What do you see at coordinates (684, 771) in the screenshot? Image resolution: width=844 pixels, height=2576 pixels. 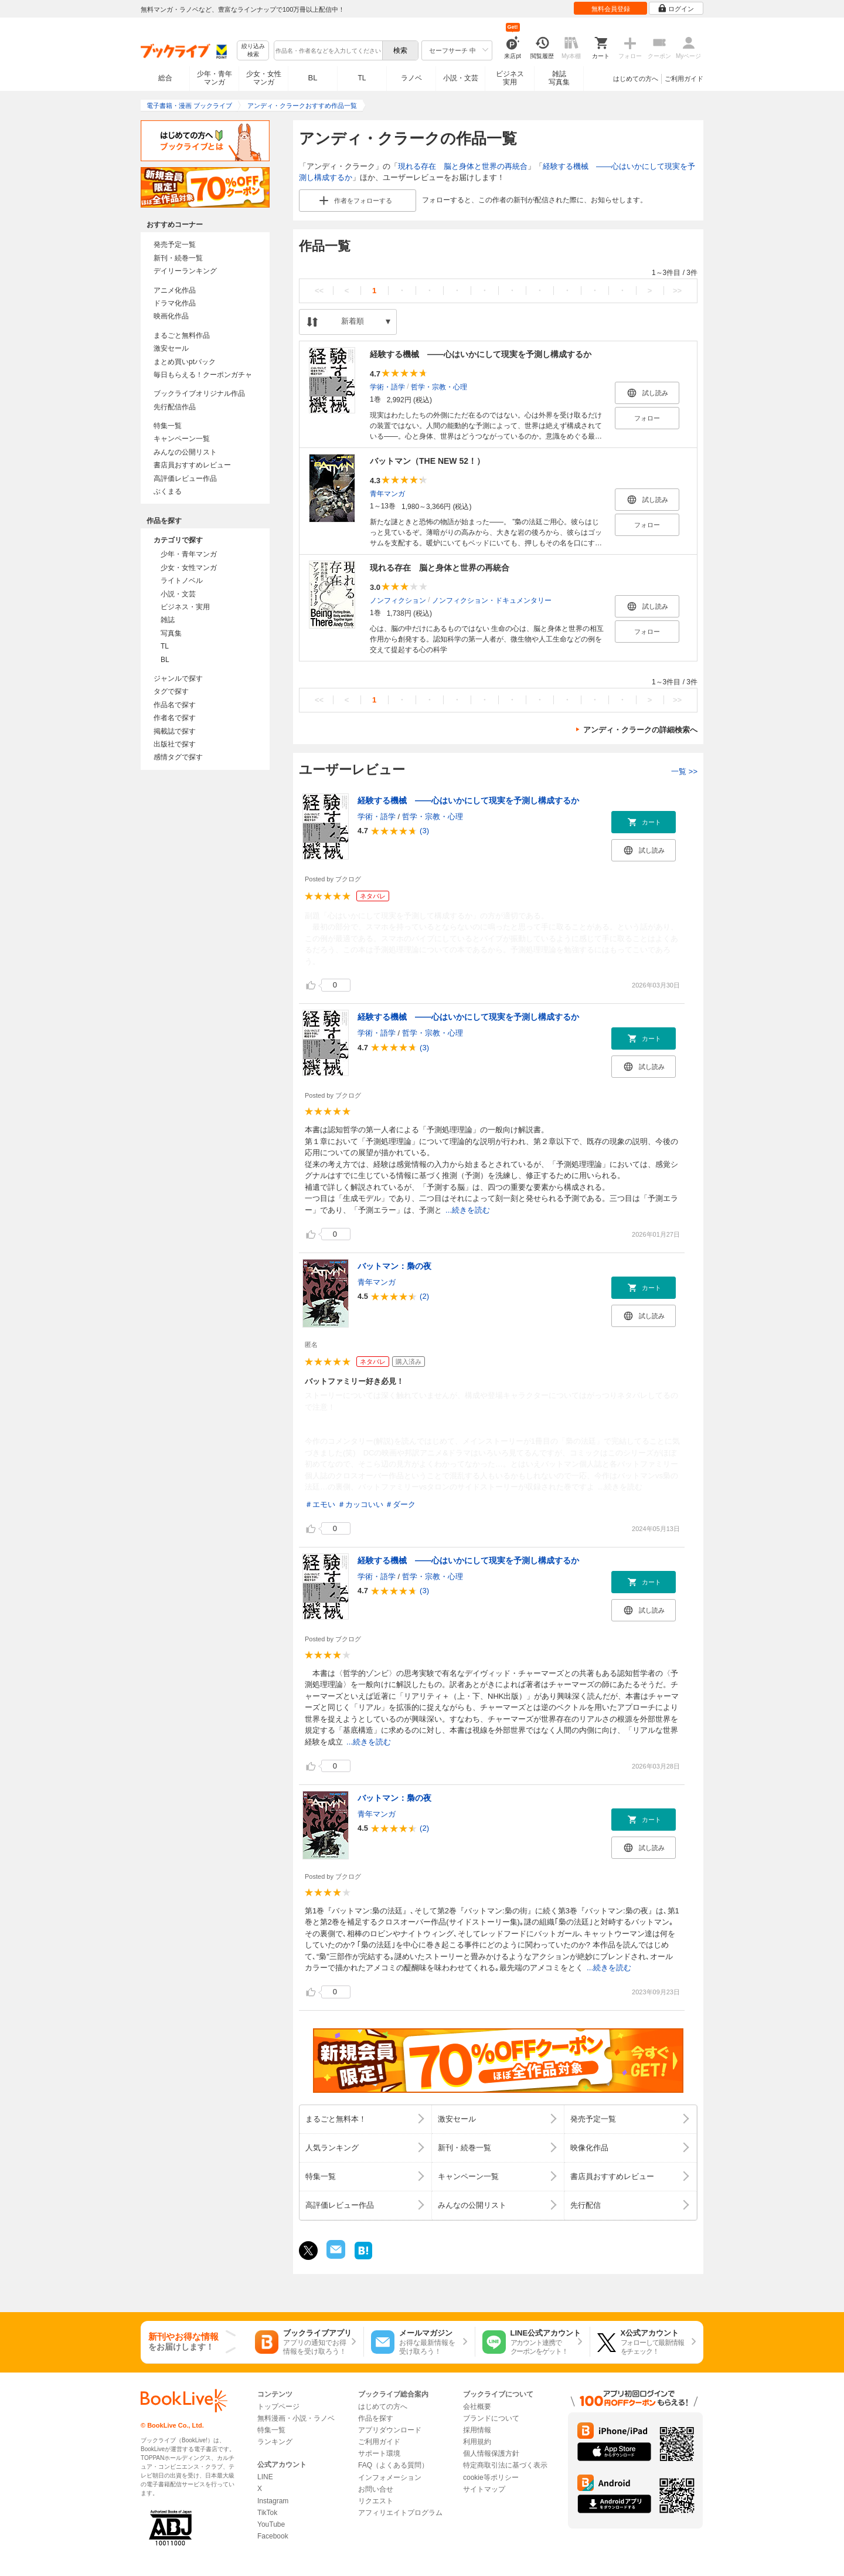 I see `一覧` at bounding box center [684, 771].